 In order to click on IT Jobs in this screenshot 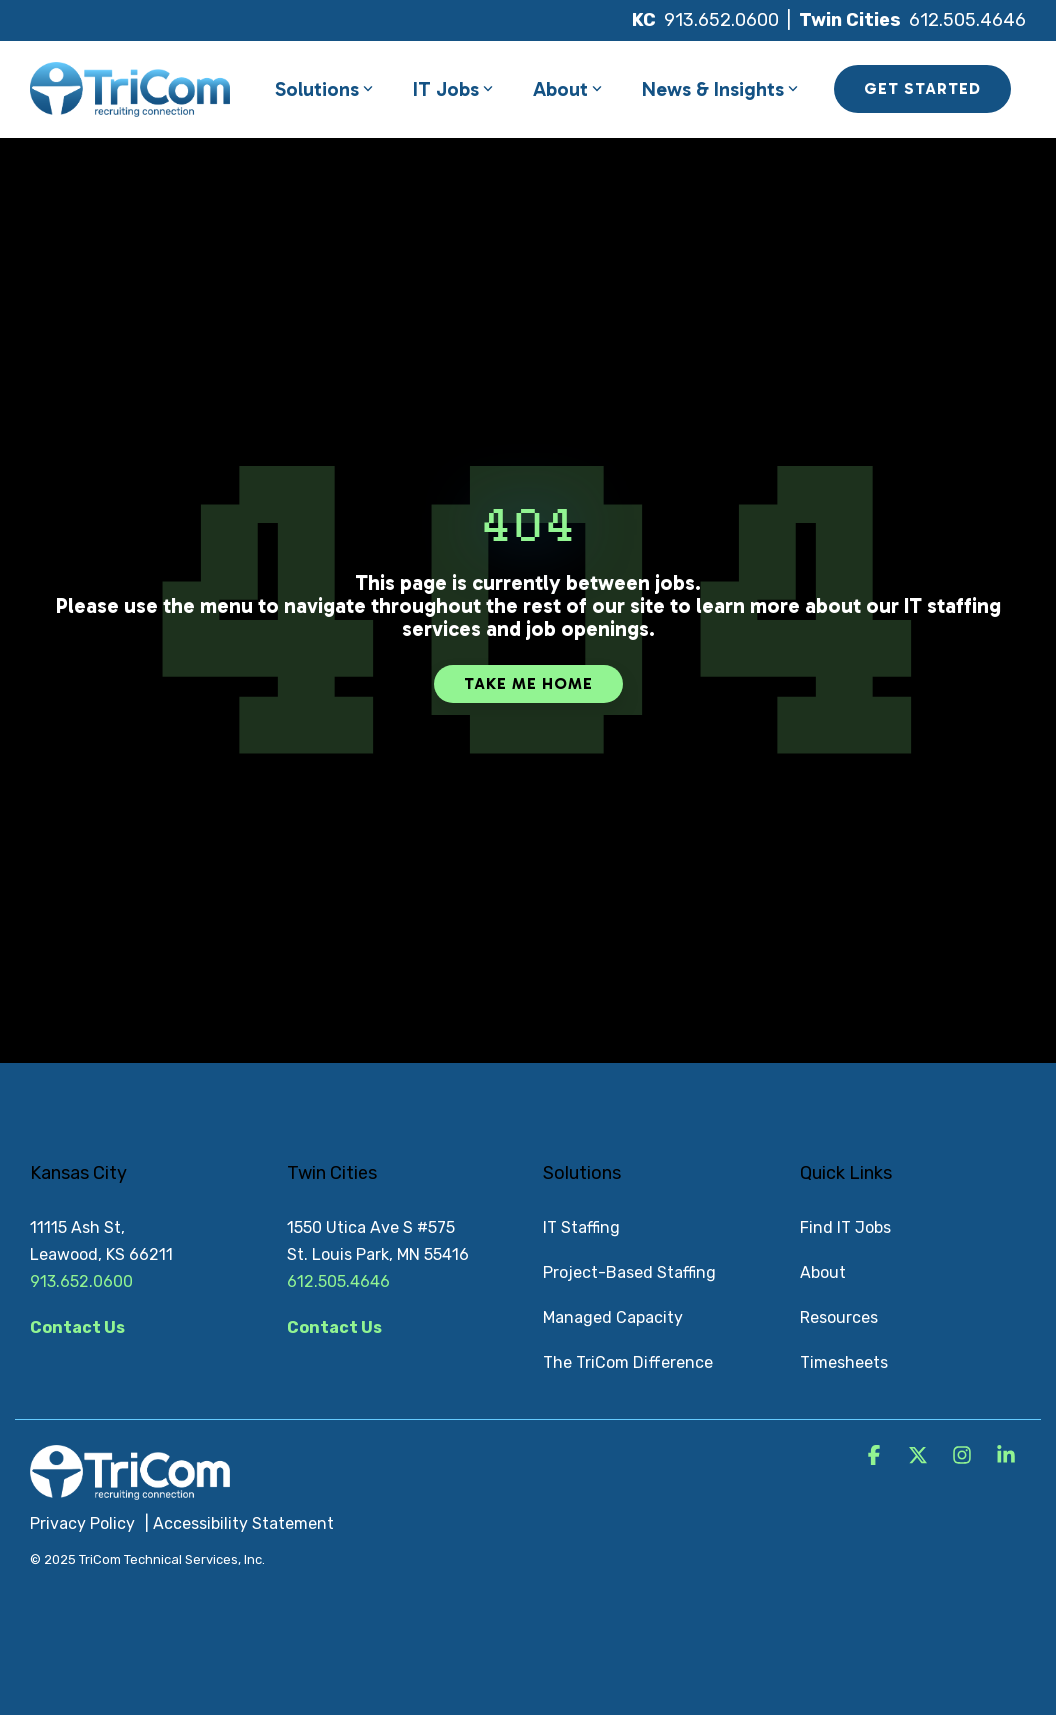, I will do `click(453, 89)`.